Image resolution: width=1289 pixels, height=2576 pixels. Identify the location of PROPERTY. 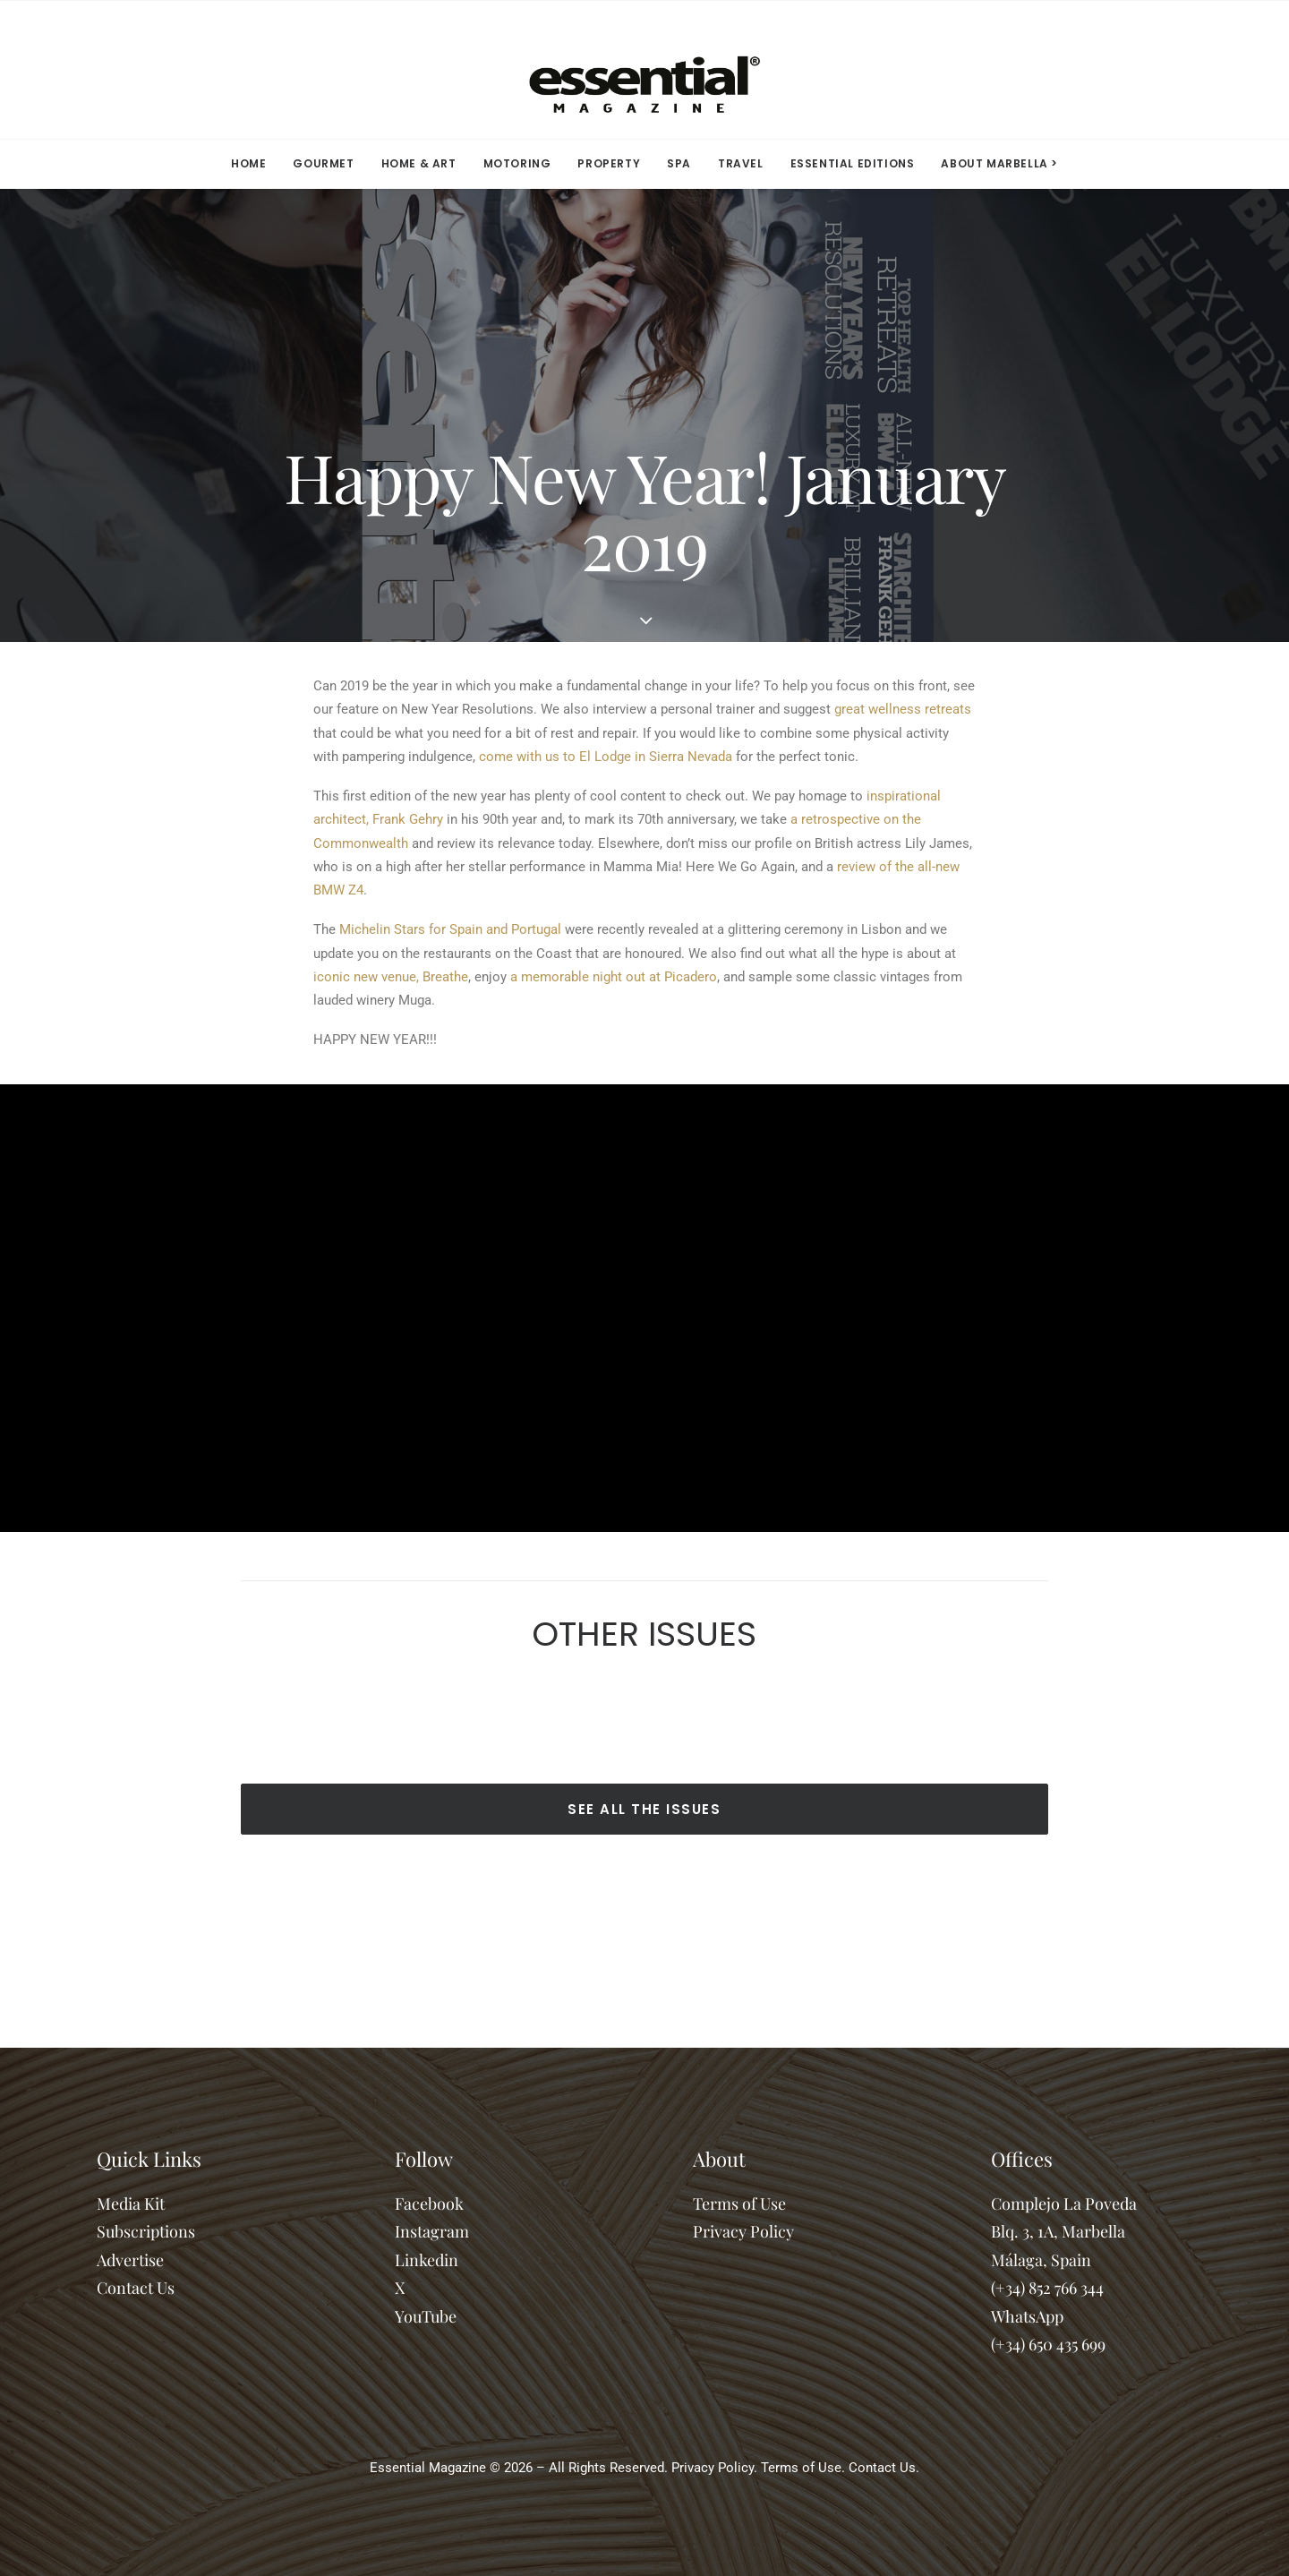
(608, 163).